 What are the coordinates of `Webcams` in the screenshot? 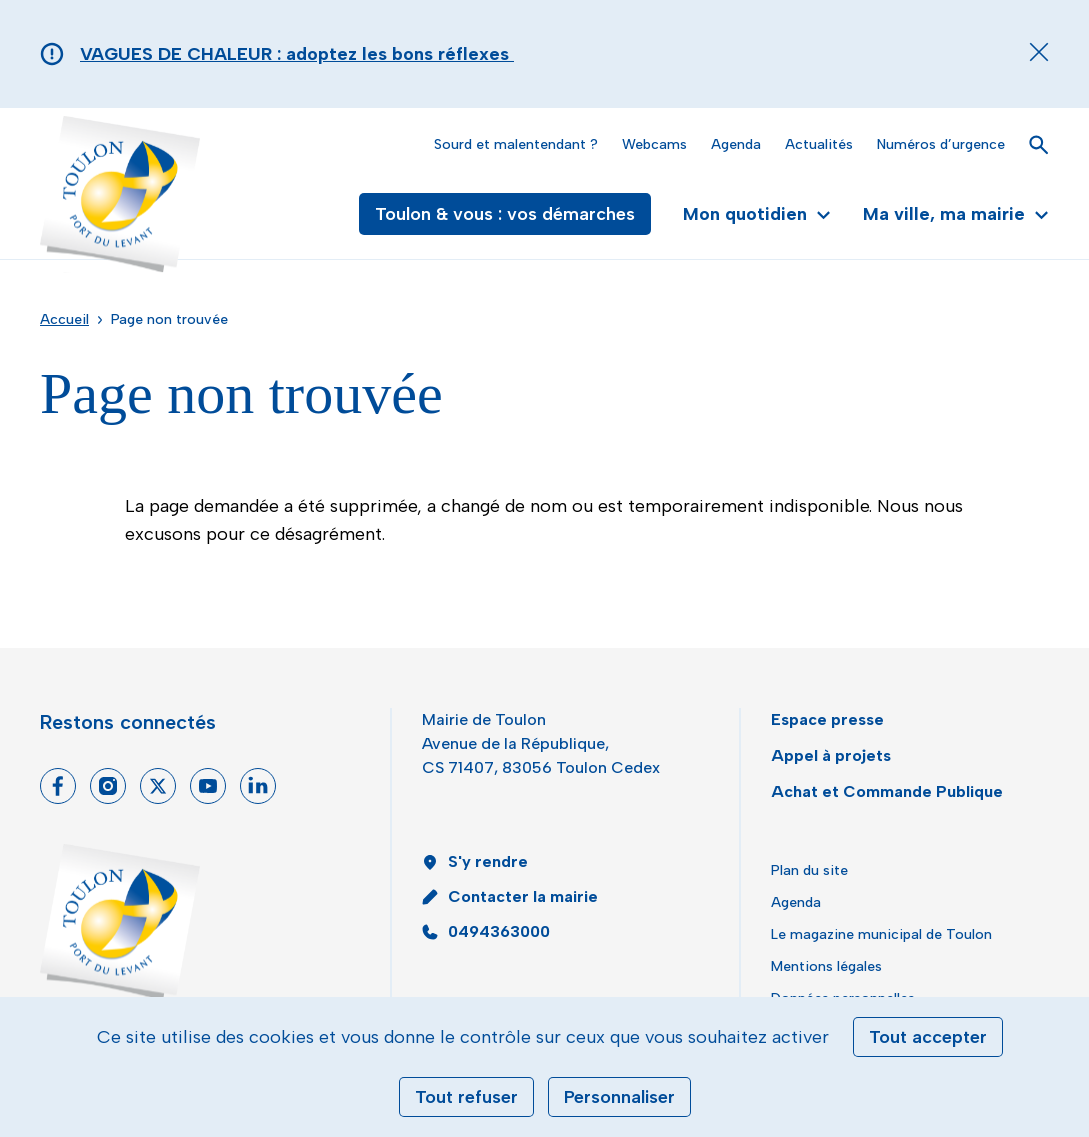 It's located at (654, 144).